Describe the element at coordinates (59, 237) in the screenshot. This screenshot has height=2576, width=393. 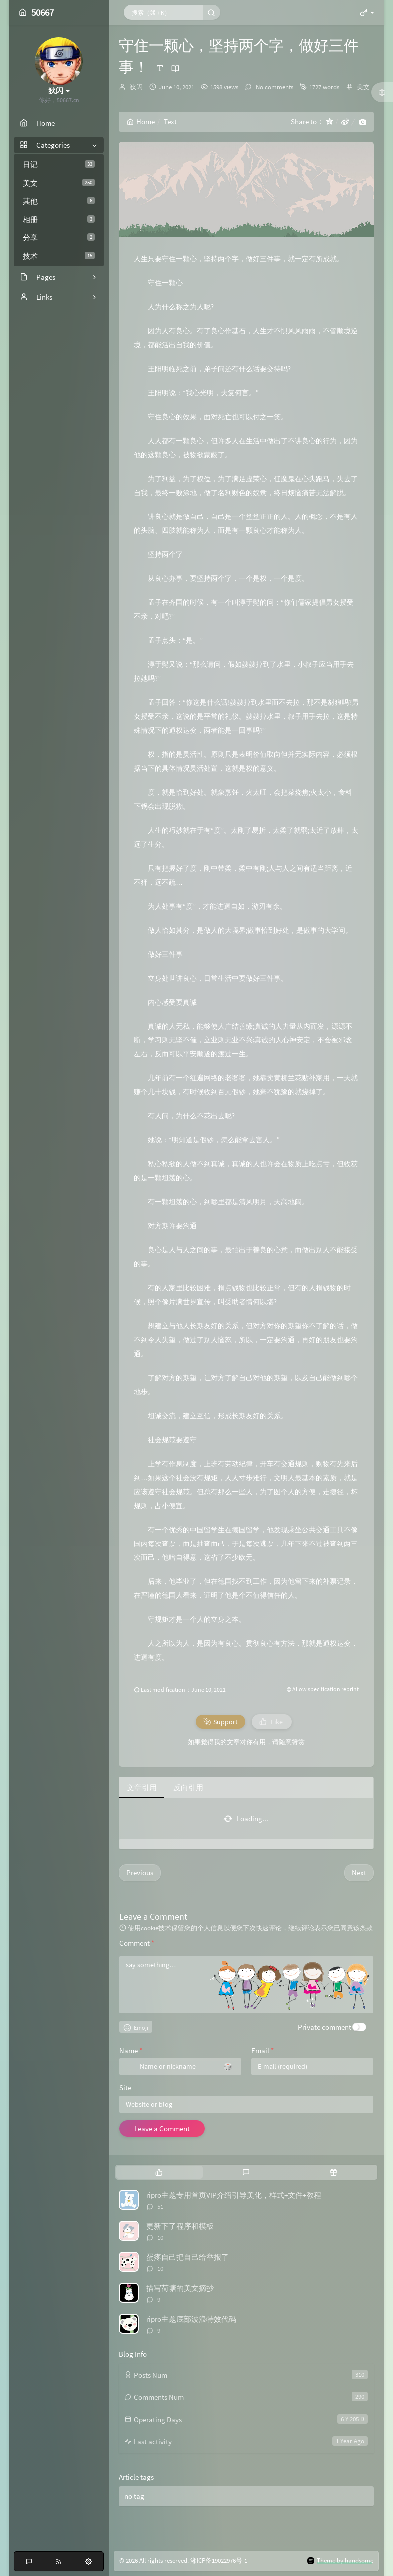
I see `分享` at that location.